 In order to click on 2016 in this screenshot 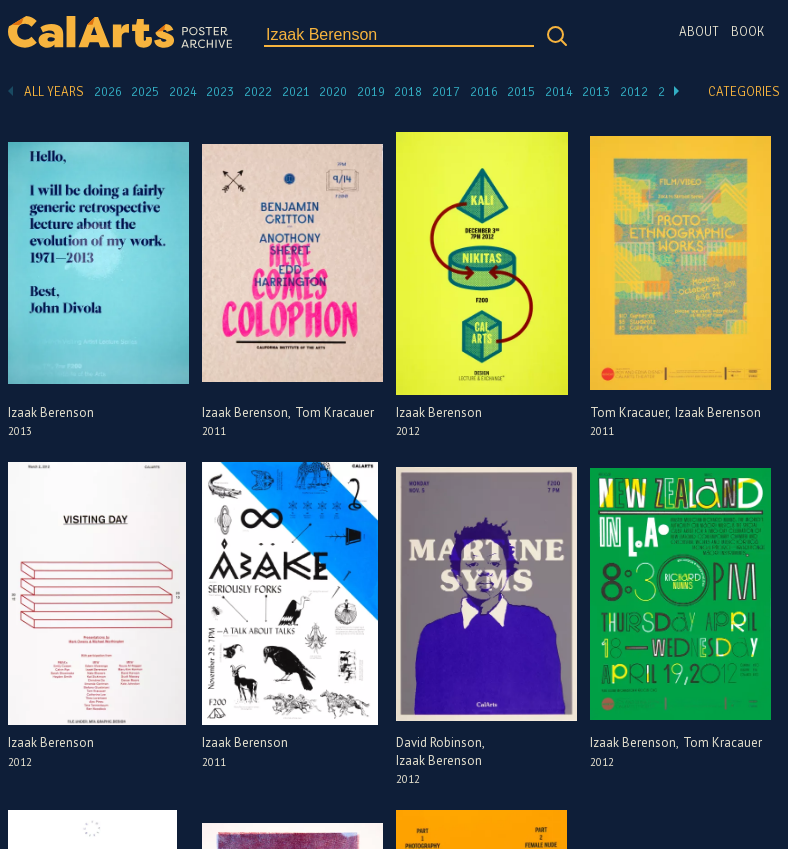, I will do `click(484, 92)`.